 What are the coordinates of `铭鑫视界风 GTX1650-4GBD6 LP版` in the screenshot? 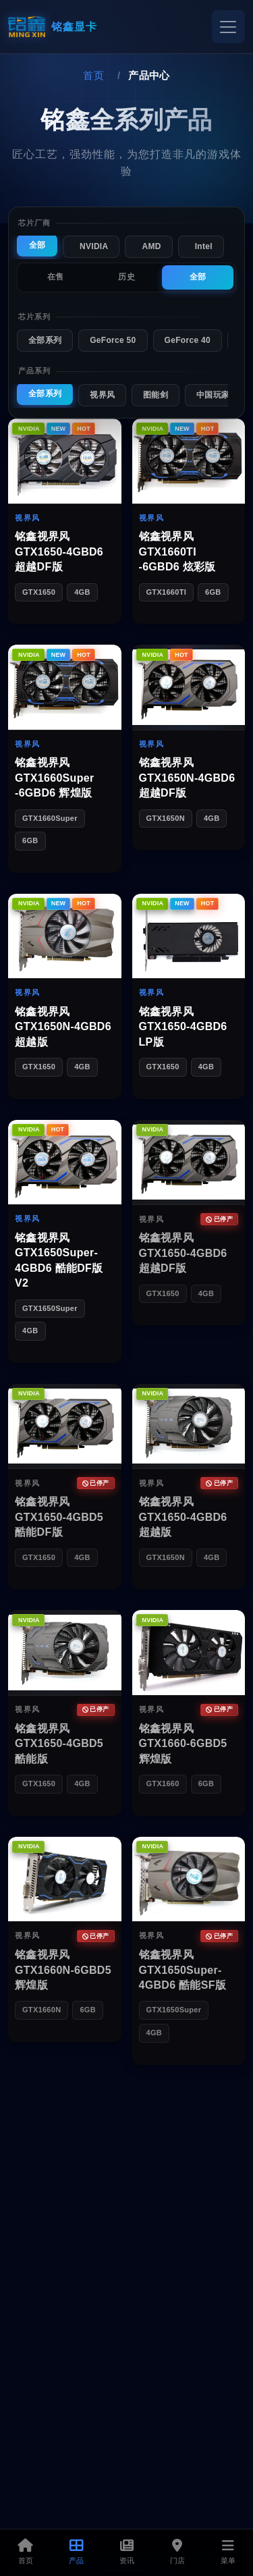 It's located at (183, 1027).